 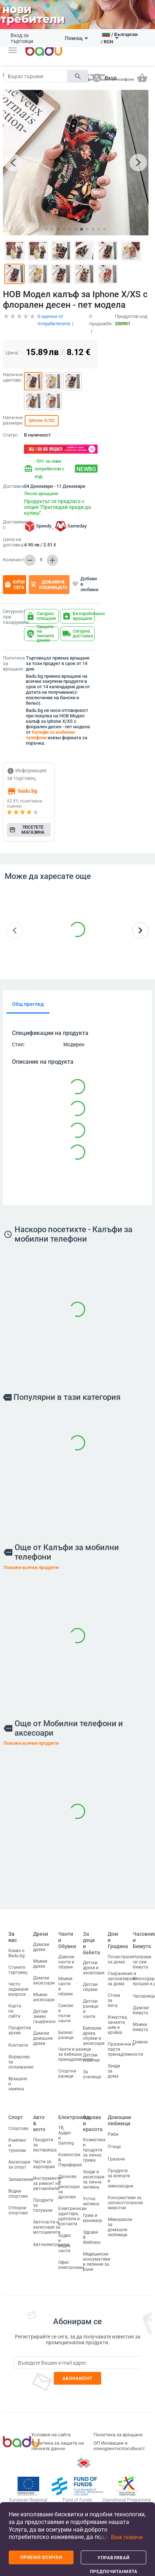 What do you see at coordinates (90, 1987) in the screenshot?
I see `Детски обувки` at bounding box center [90, 1987].